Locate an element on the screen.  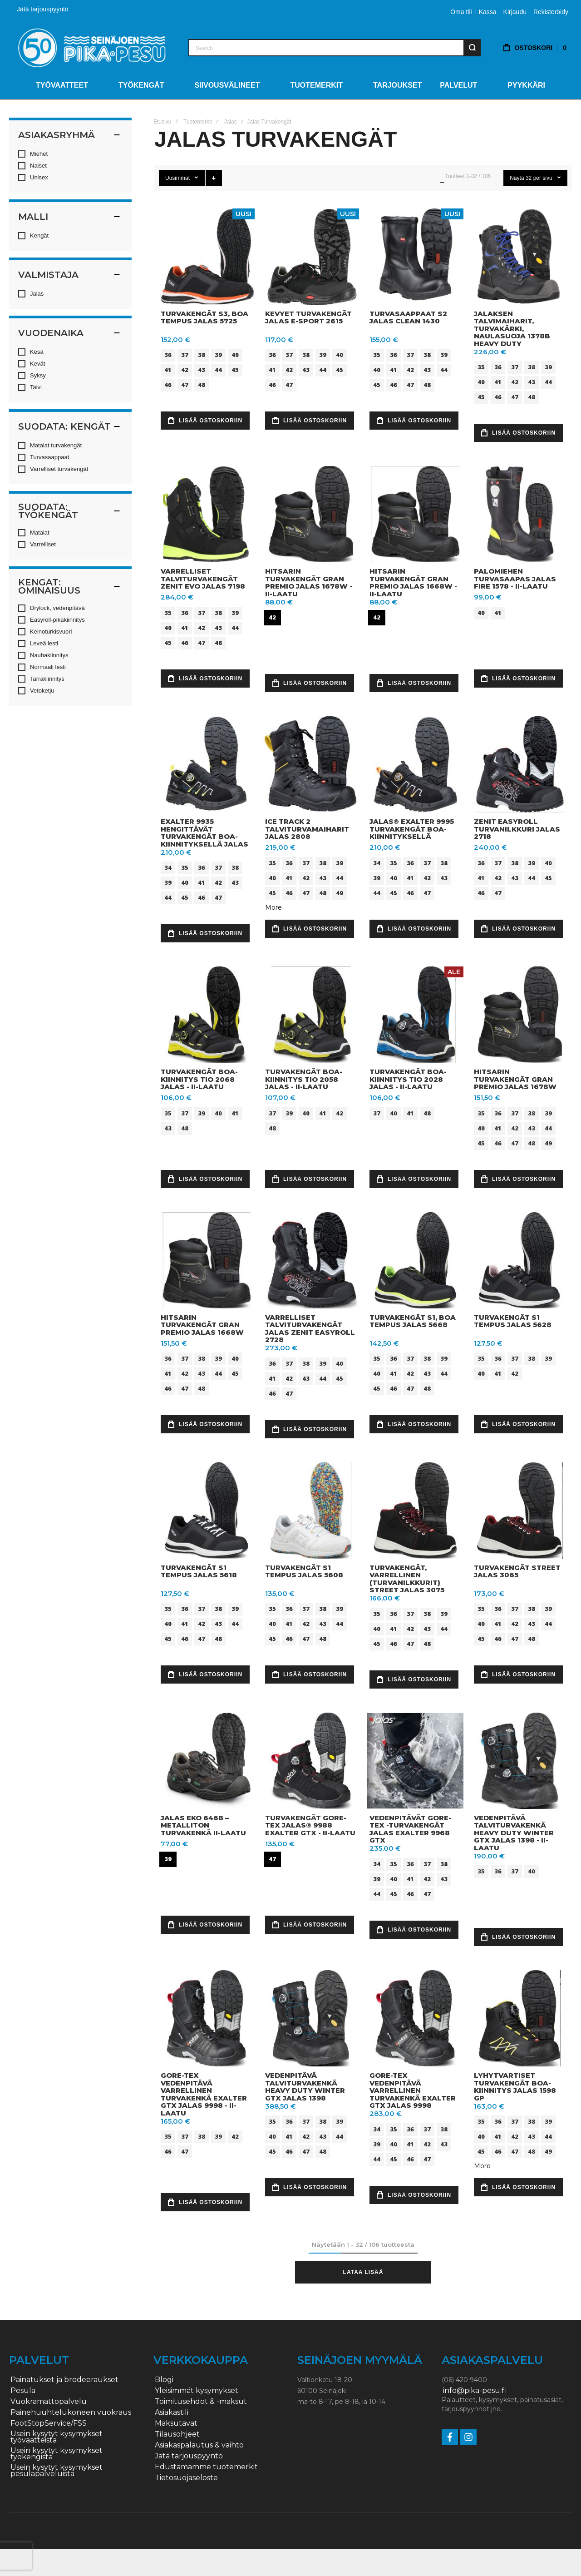
36 [option] is located at coordinates (168, 355).